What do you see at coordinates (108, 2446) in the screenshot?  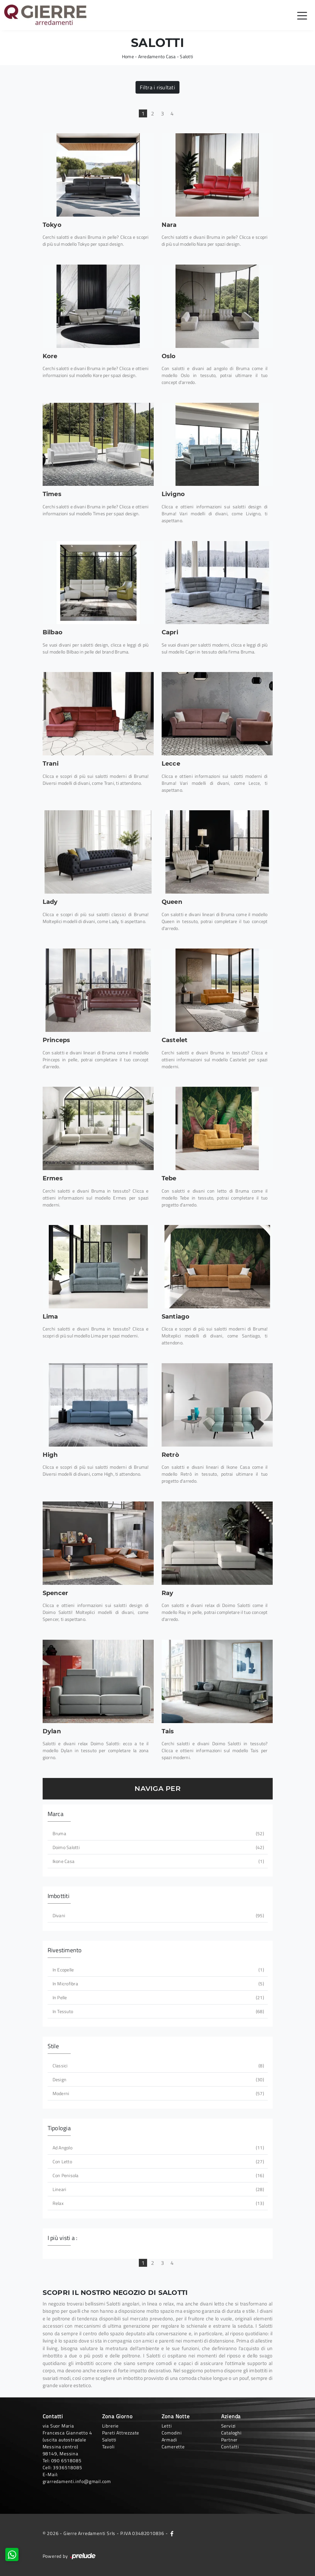 I see `Tavoli` at bounding box center [108, 2446].